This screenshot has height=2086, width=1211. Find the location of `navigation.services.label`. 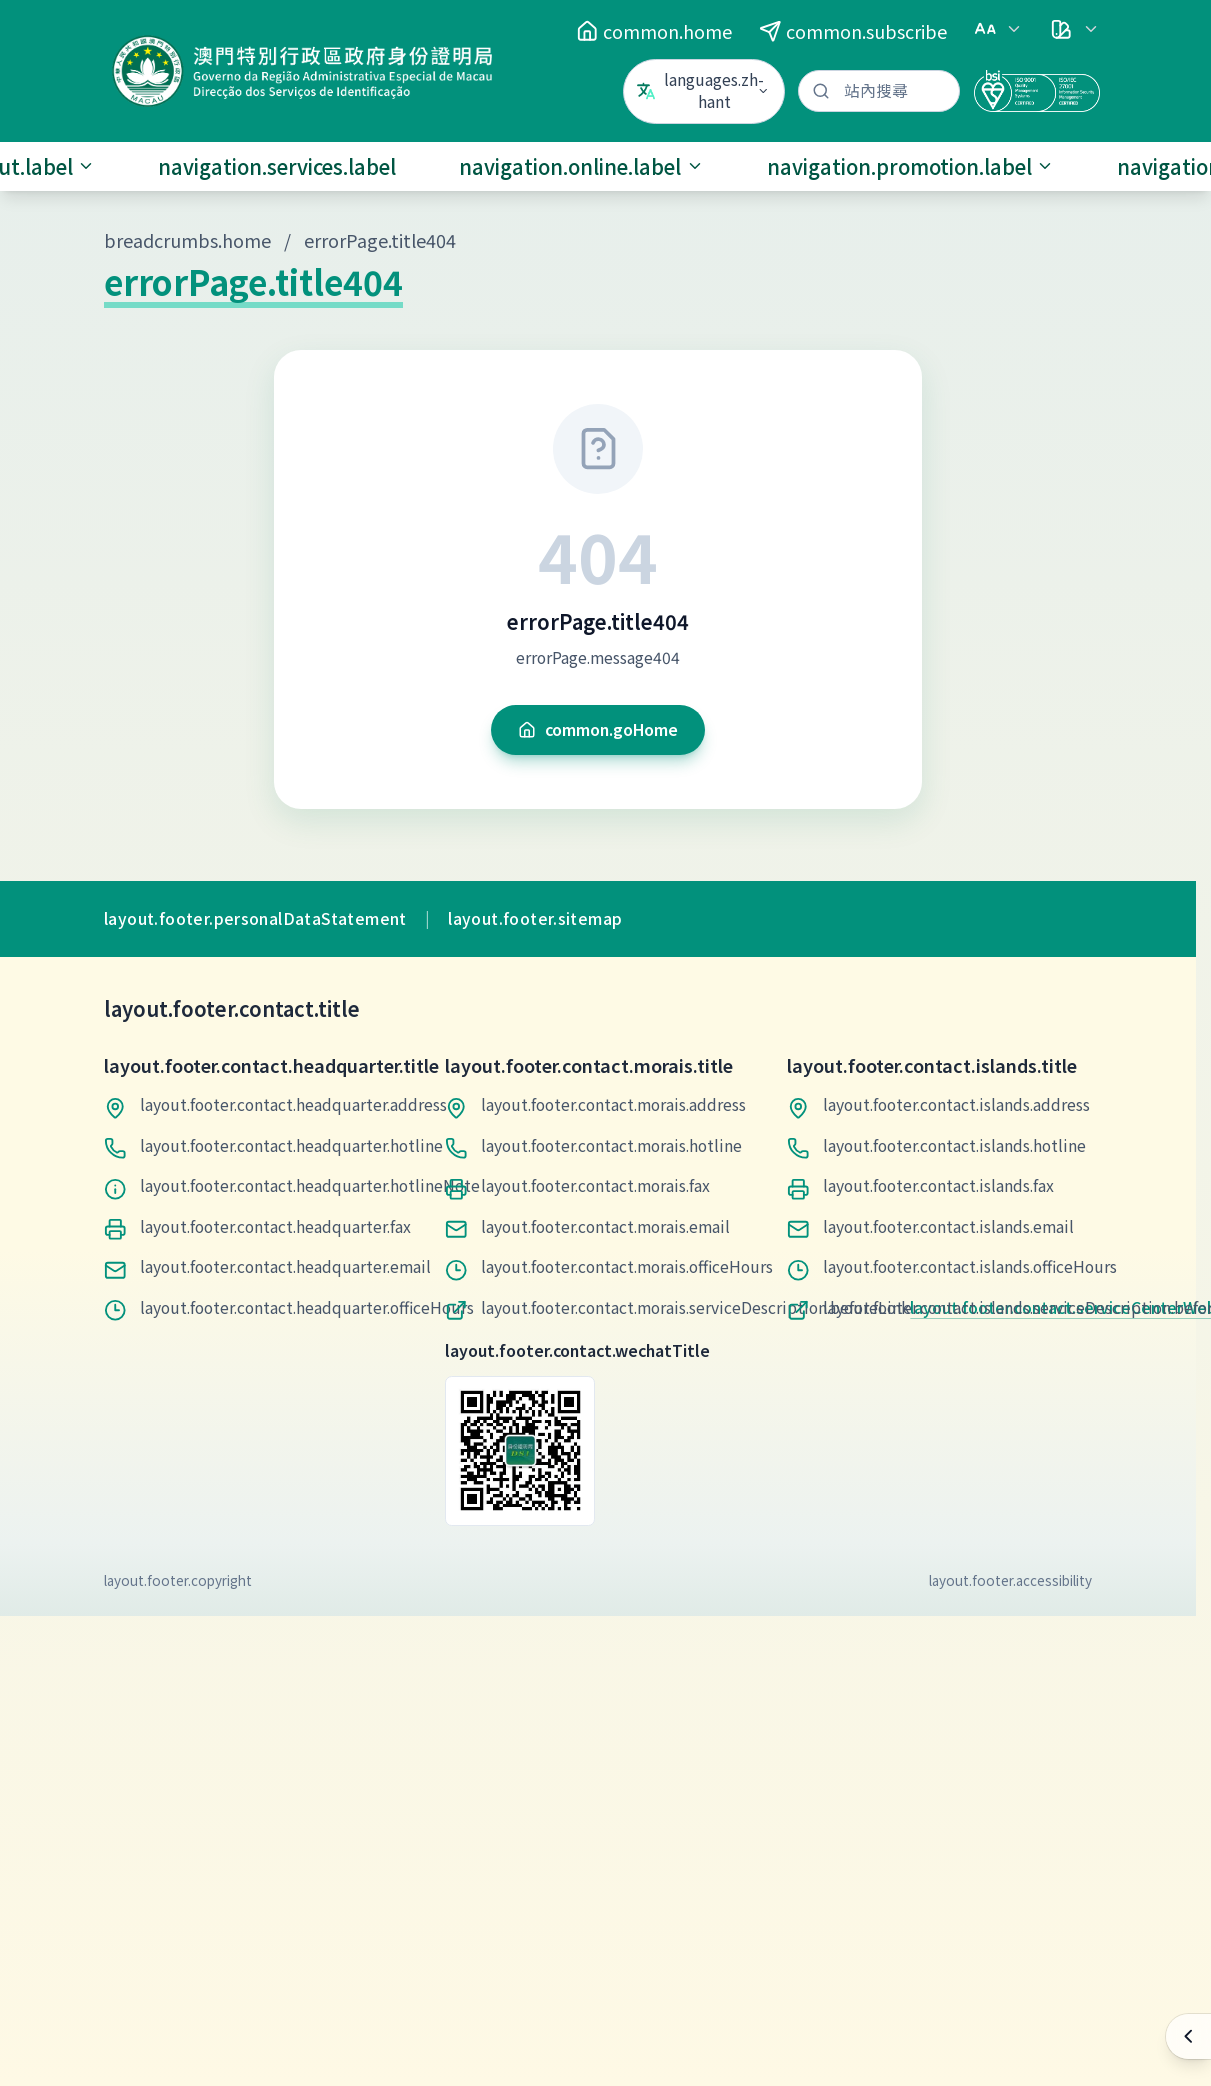

navigation.services.label is located at coordinates (277, 166).